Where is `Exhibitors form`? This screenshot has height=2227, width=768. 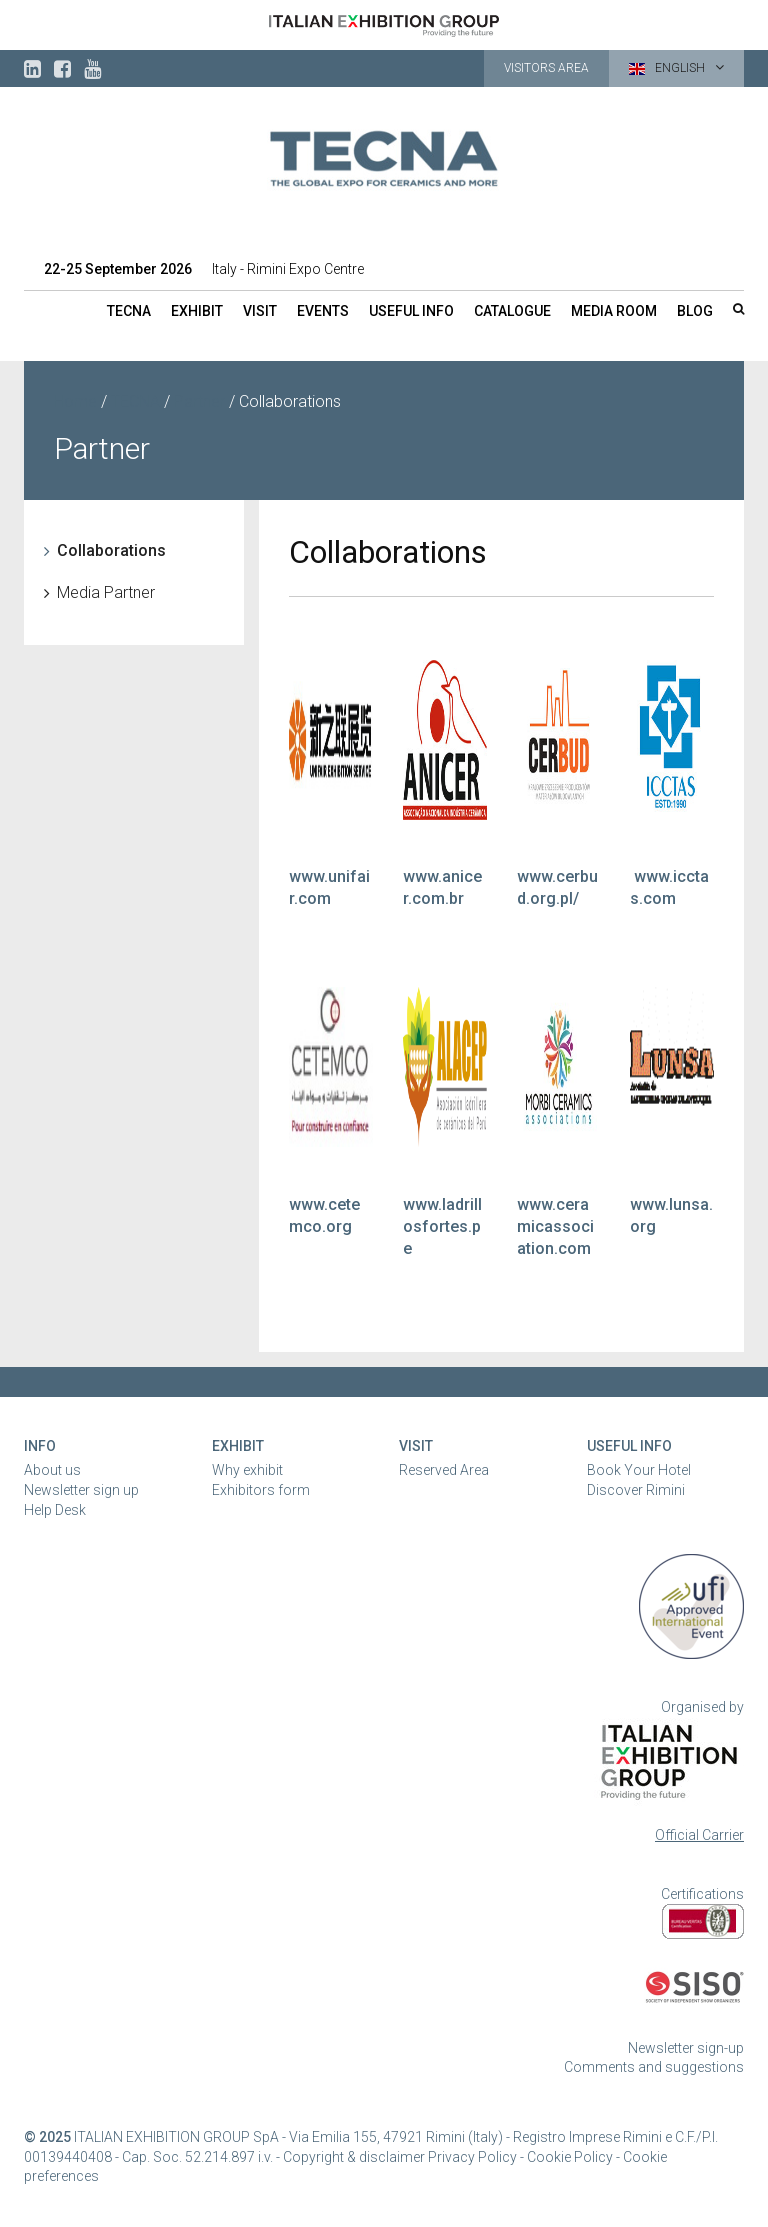
Exhibitors form is located at coordinates (261, 1490).